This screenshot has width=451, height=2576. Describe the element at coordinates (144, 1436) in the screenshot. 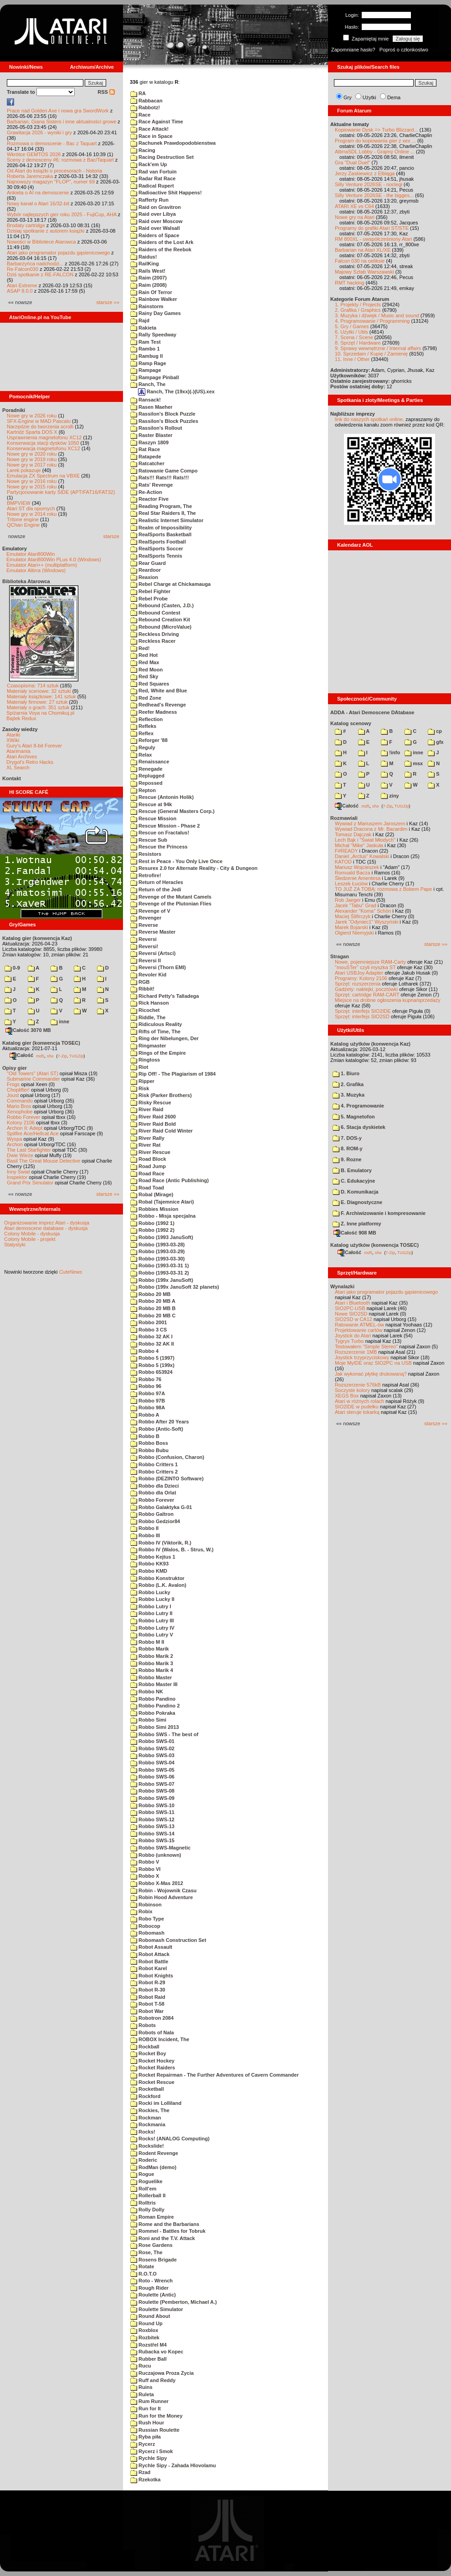

I see `Robbo B` at that location.